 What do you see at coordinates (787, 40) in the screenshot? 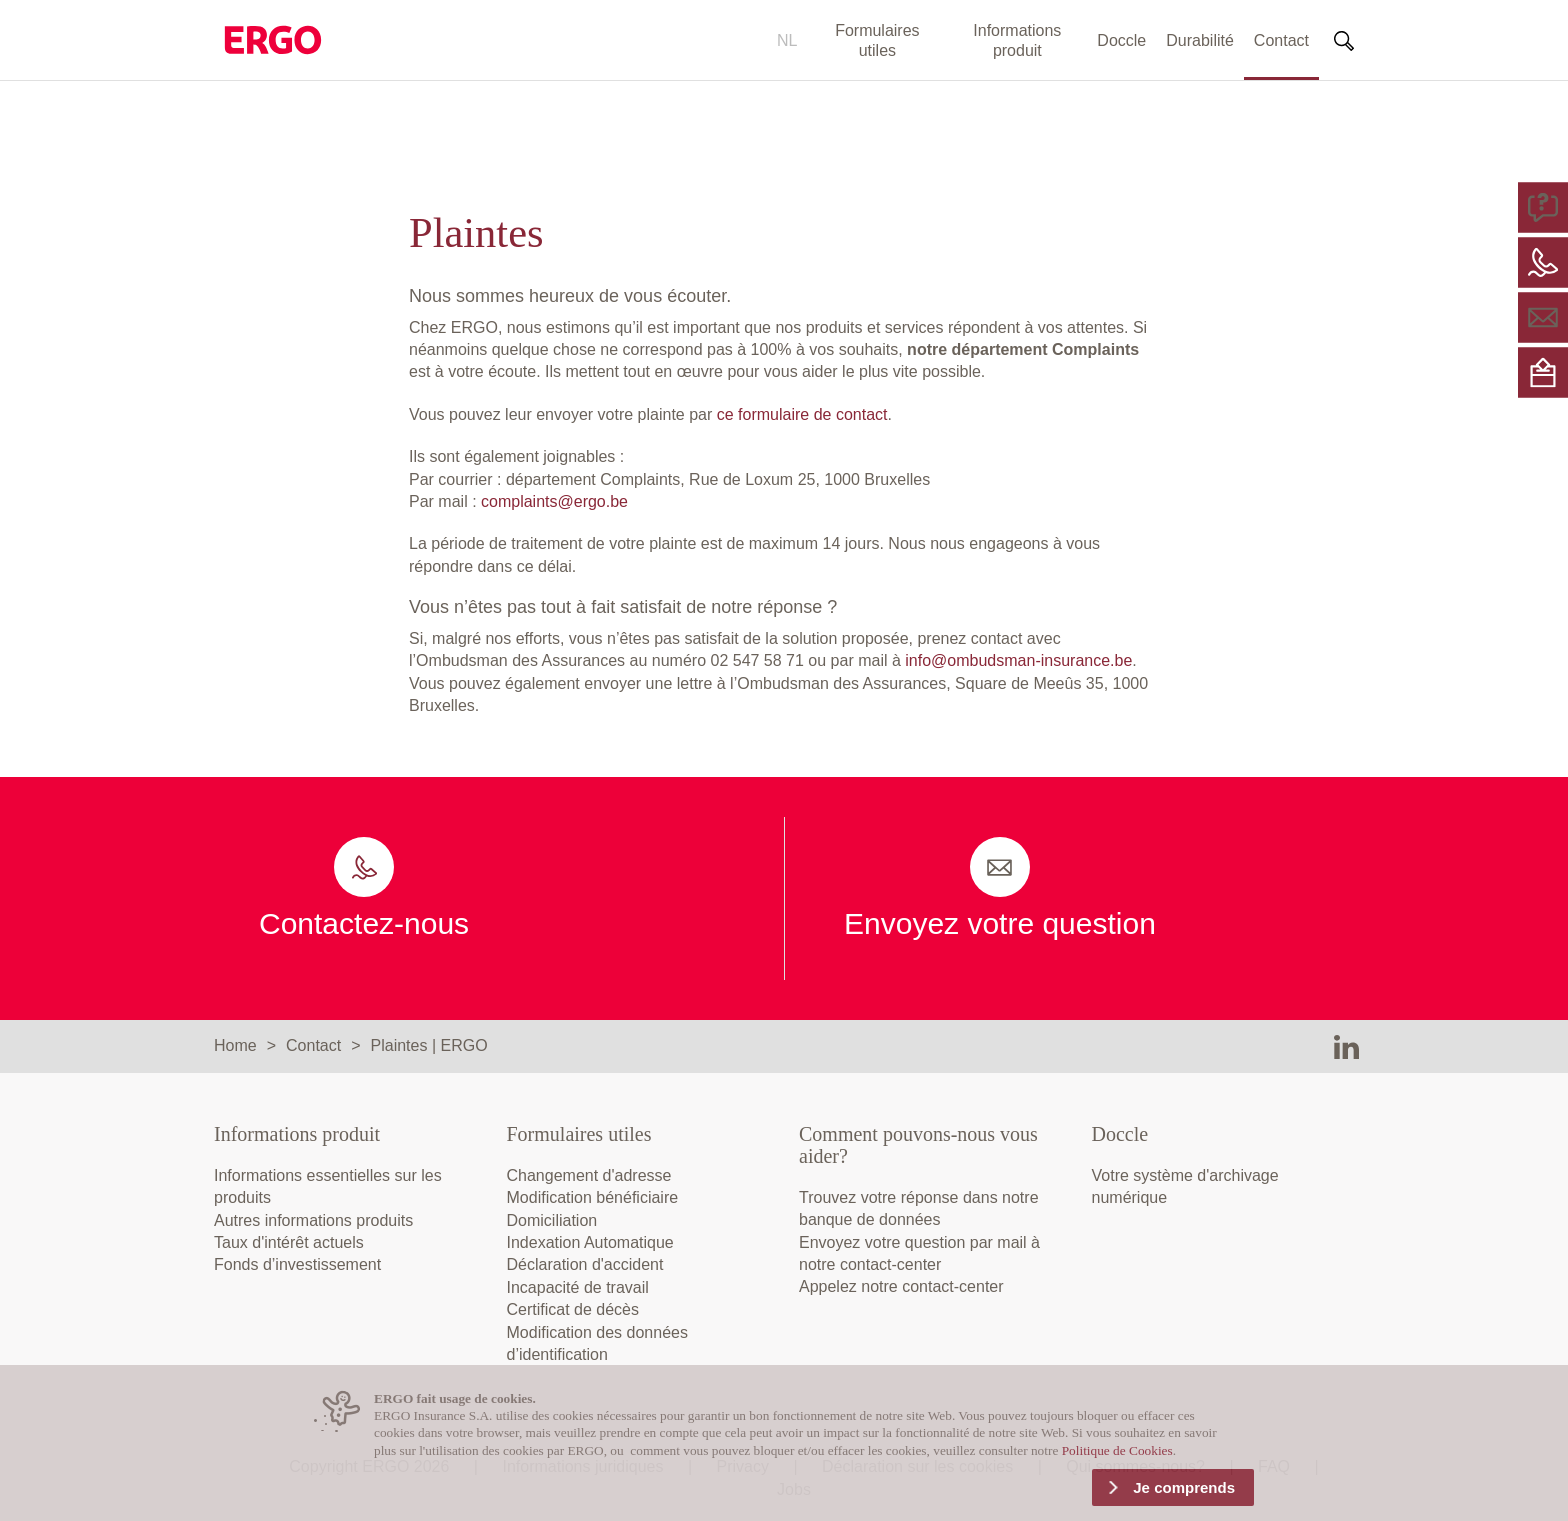
I see `NL` at bounding box center [787, 40].